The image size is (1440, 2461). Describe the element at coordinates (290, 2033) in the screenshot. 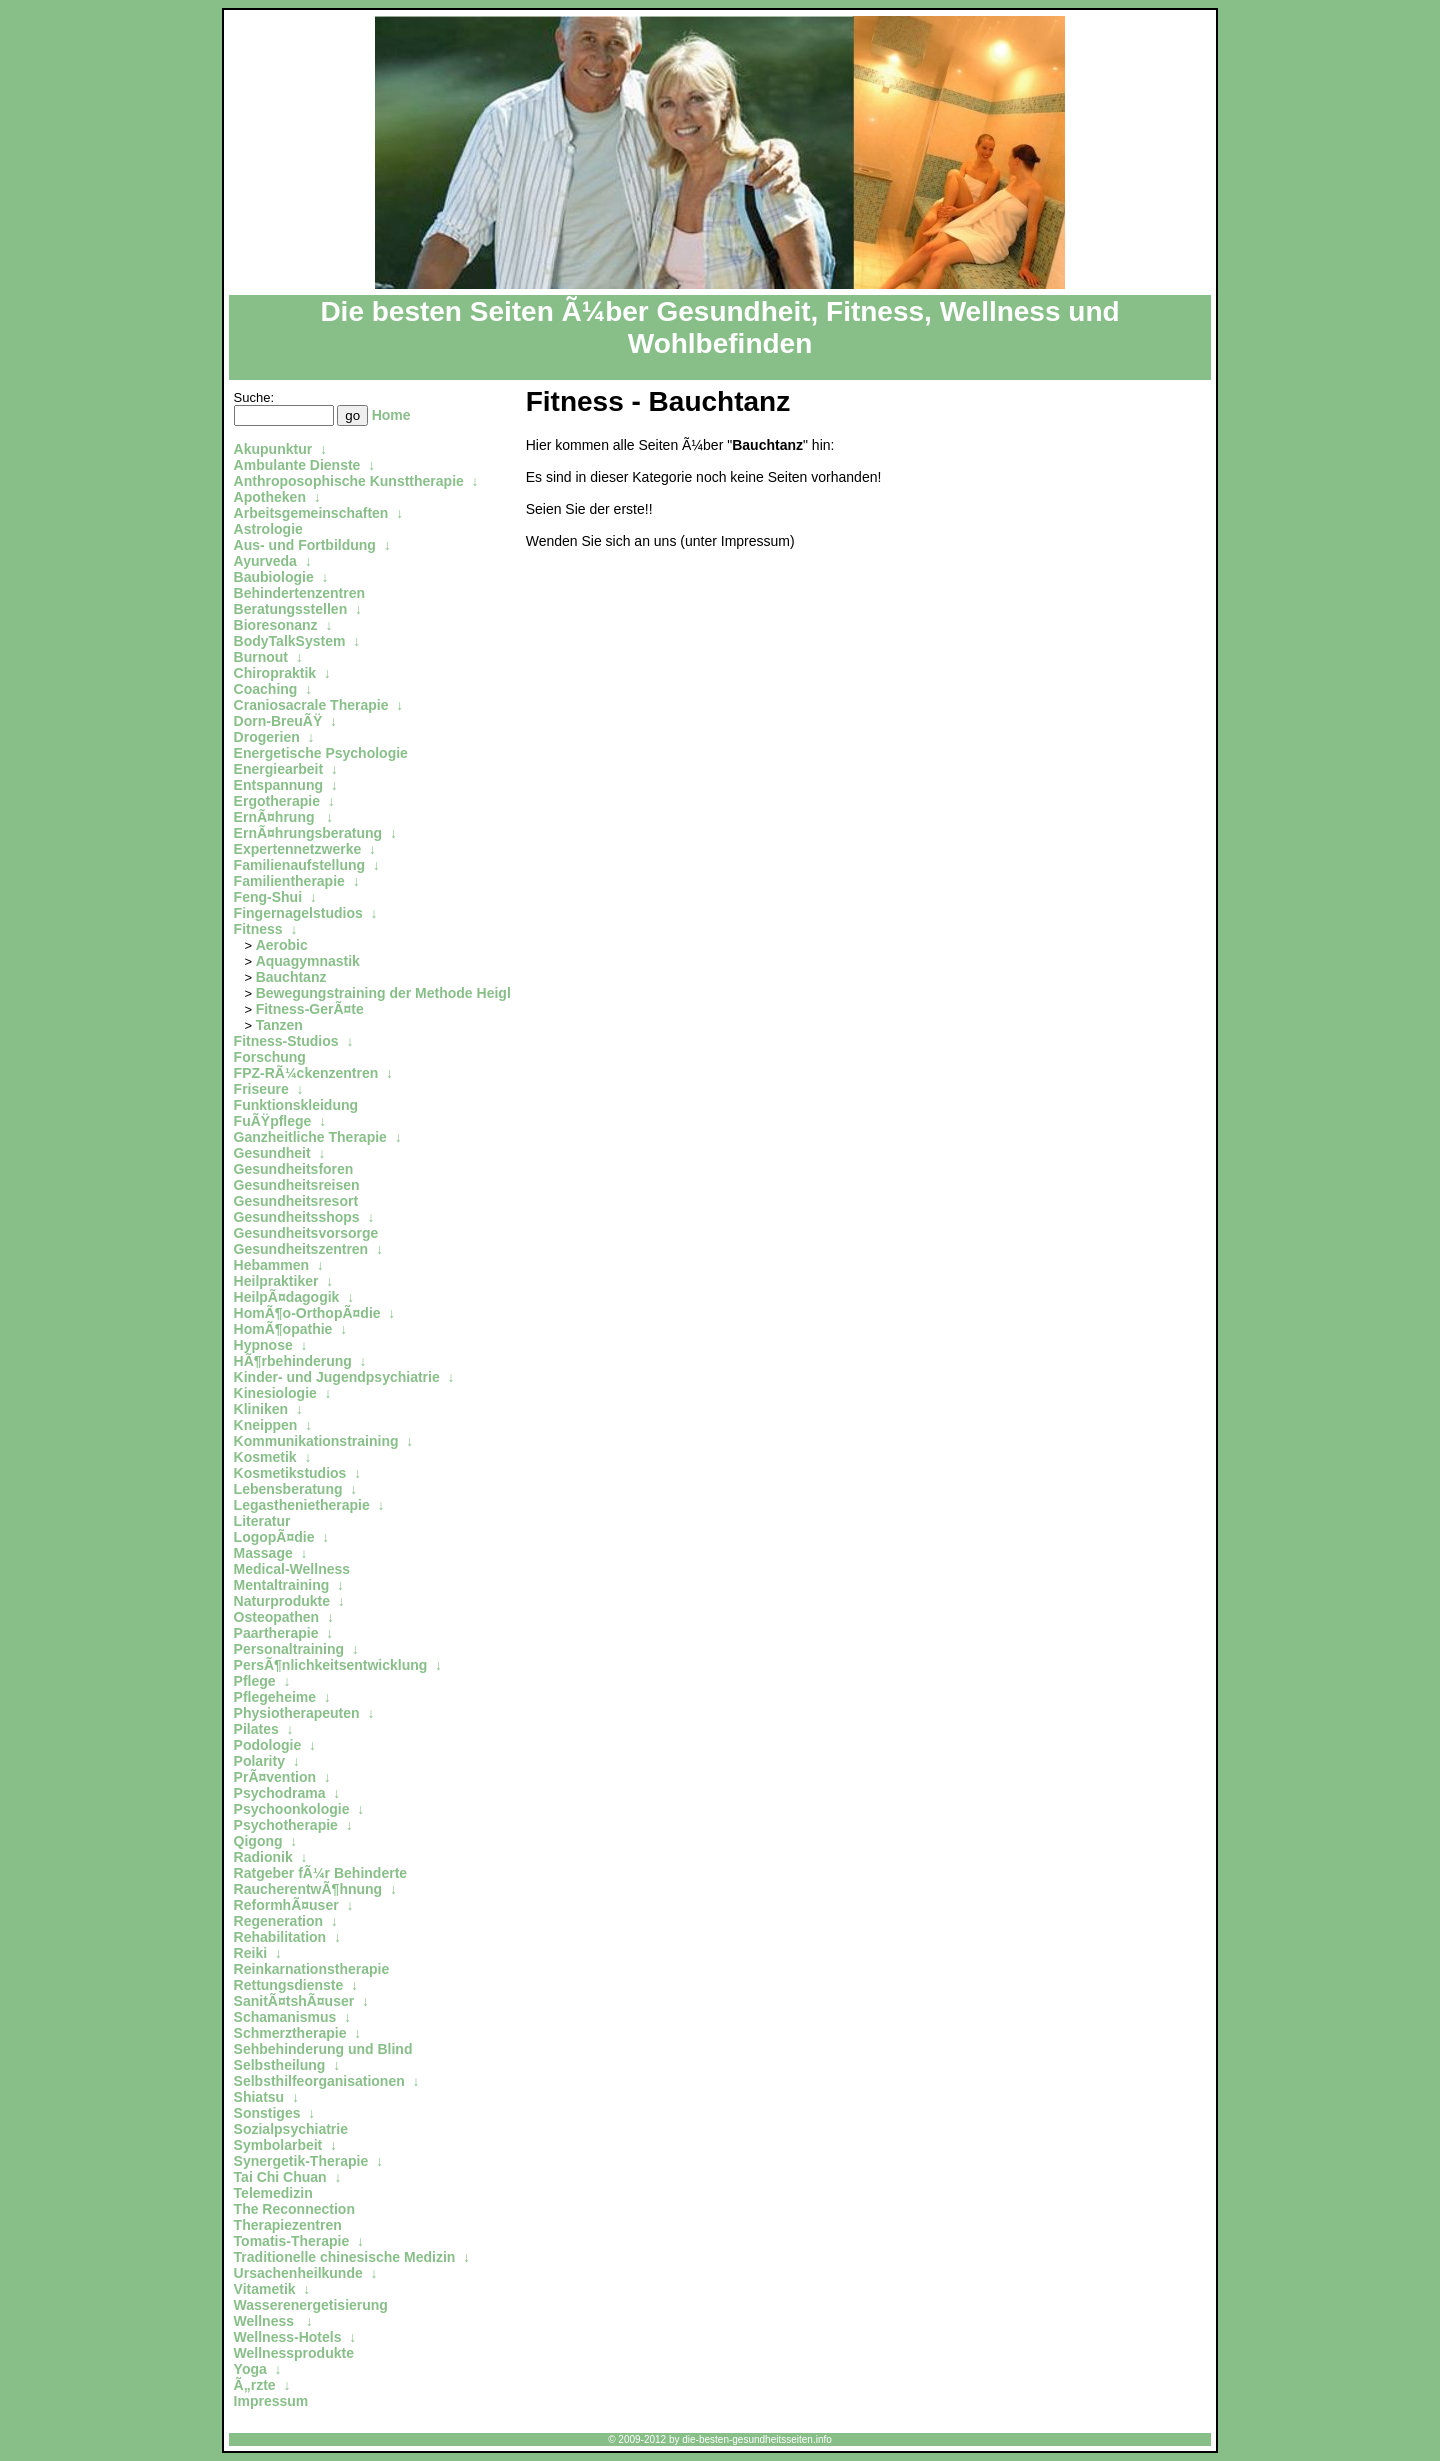

I see `Schmerztherapie` at that location.